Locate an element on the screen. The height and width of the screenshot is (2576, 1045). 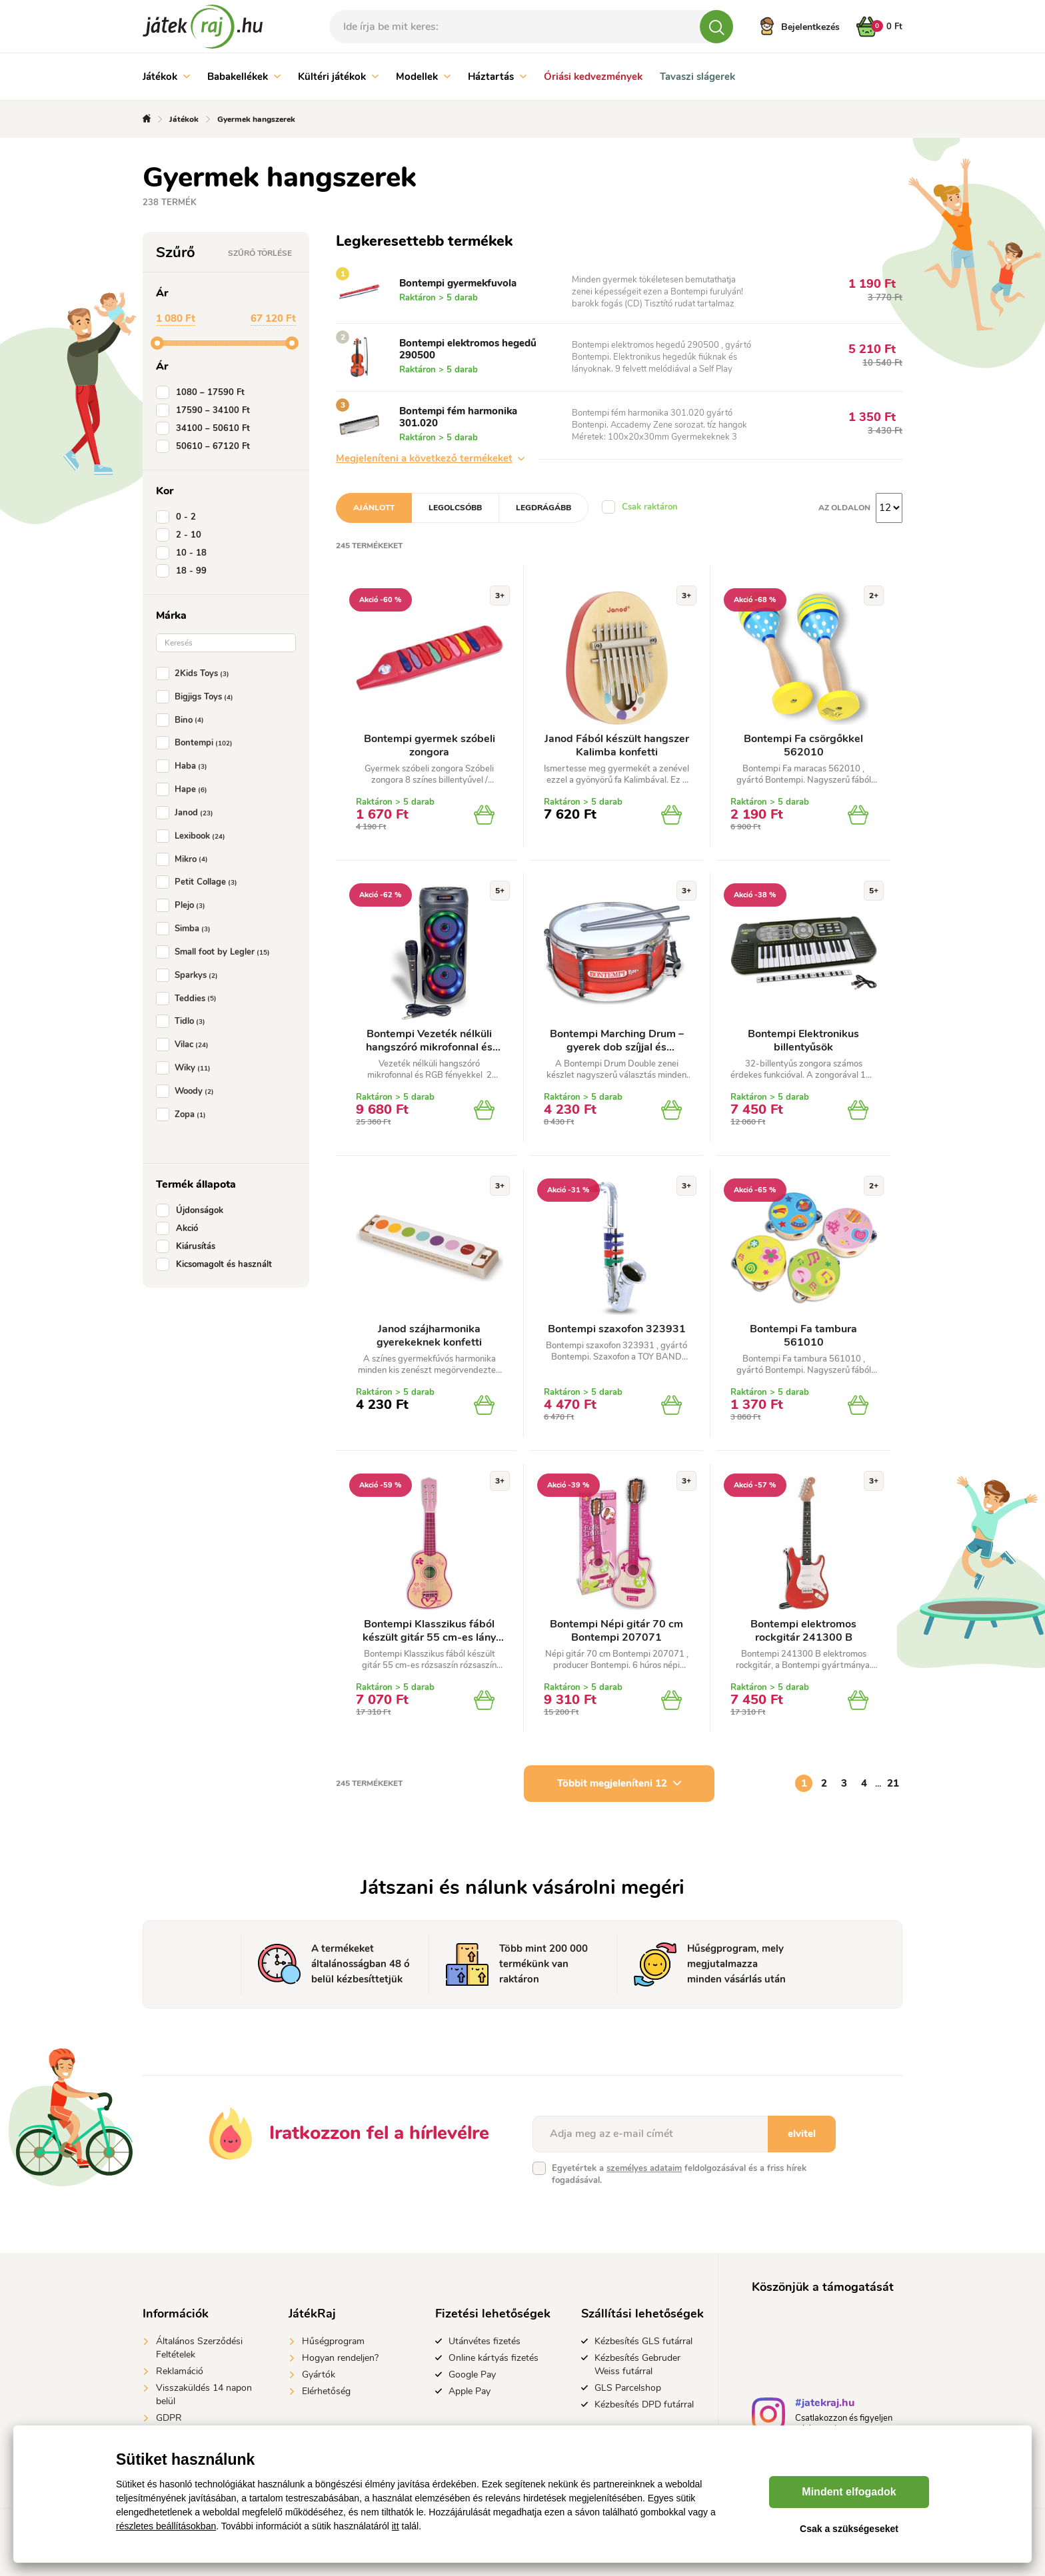
Kézbesítés GLS futárral is located at coordinates (643, 2341).